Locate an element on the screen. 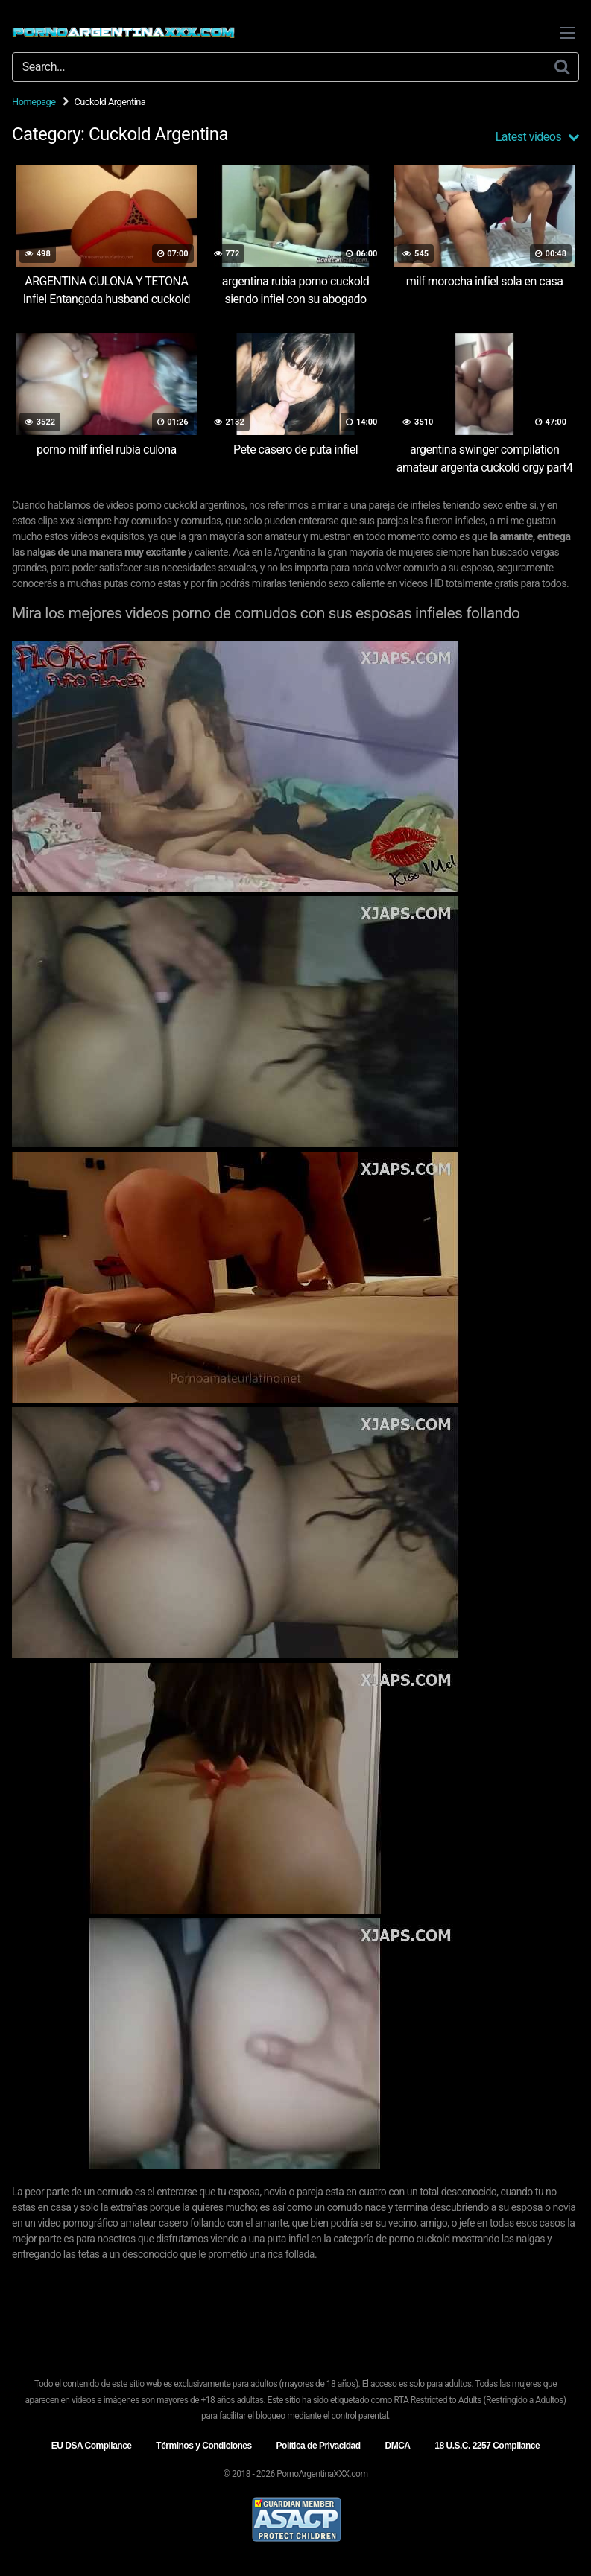  DMCA is located at coordinates (397, 2445).